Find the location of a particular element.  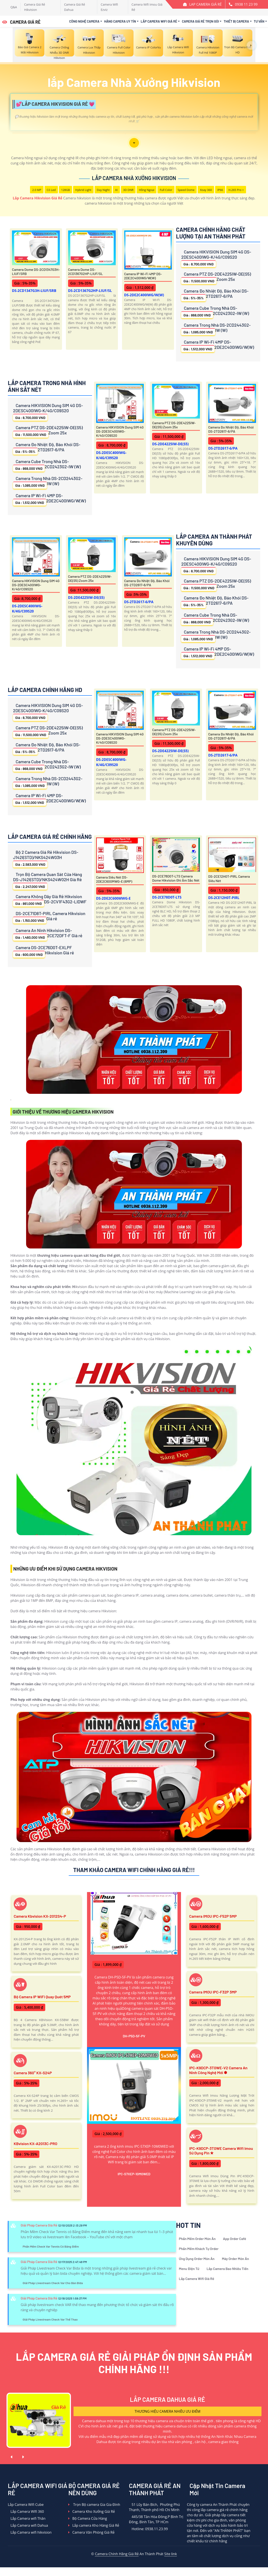

Camera HIKVISION Dung SIM 4G DS-2DESC400IWG-K/4G/C09S20 is located at coordinates (216, 258).